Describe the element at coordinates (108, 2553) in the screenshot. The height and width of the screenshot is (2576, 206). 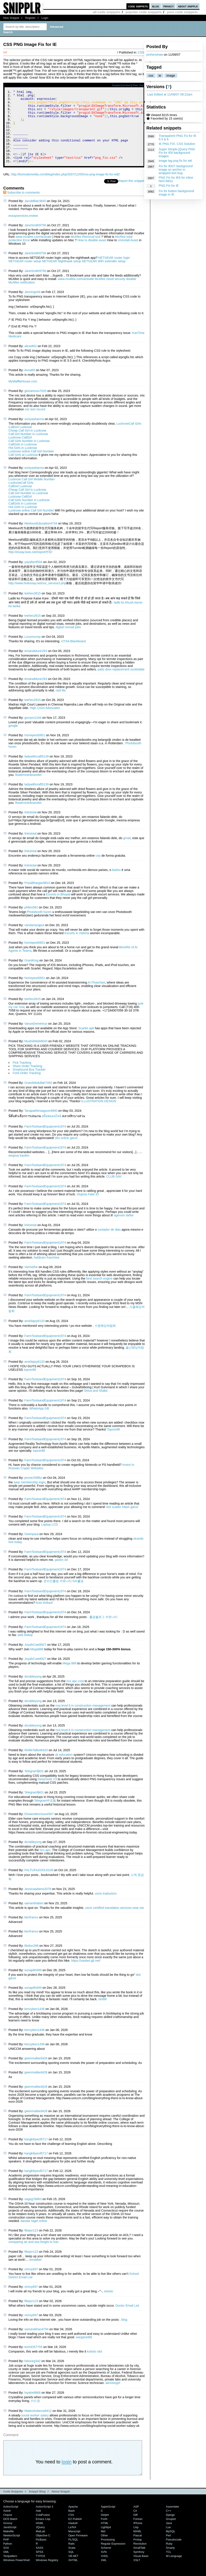
I see `Processing` at that location.